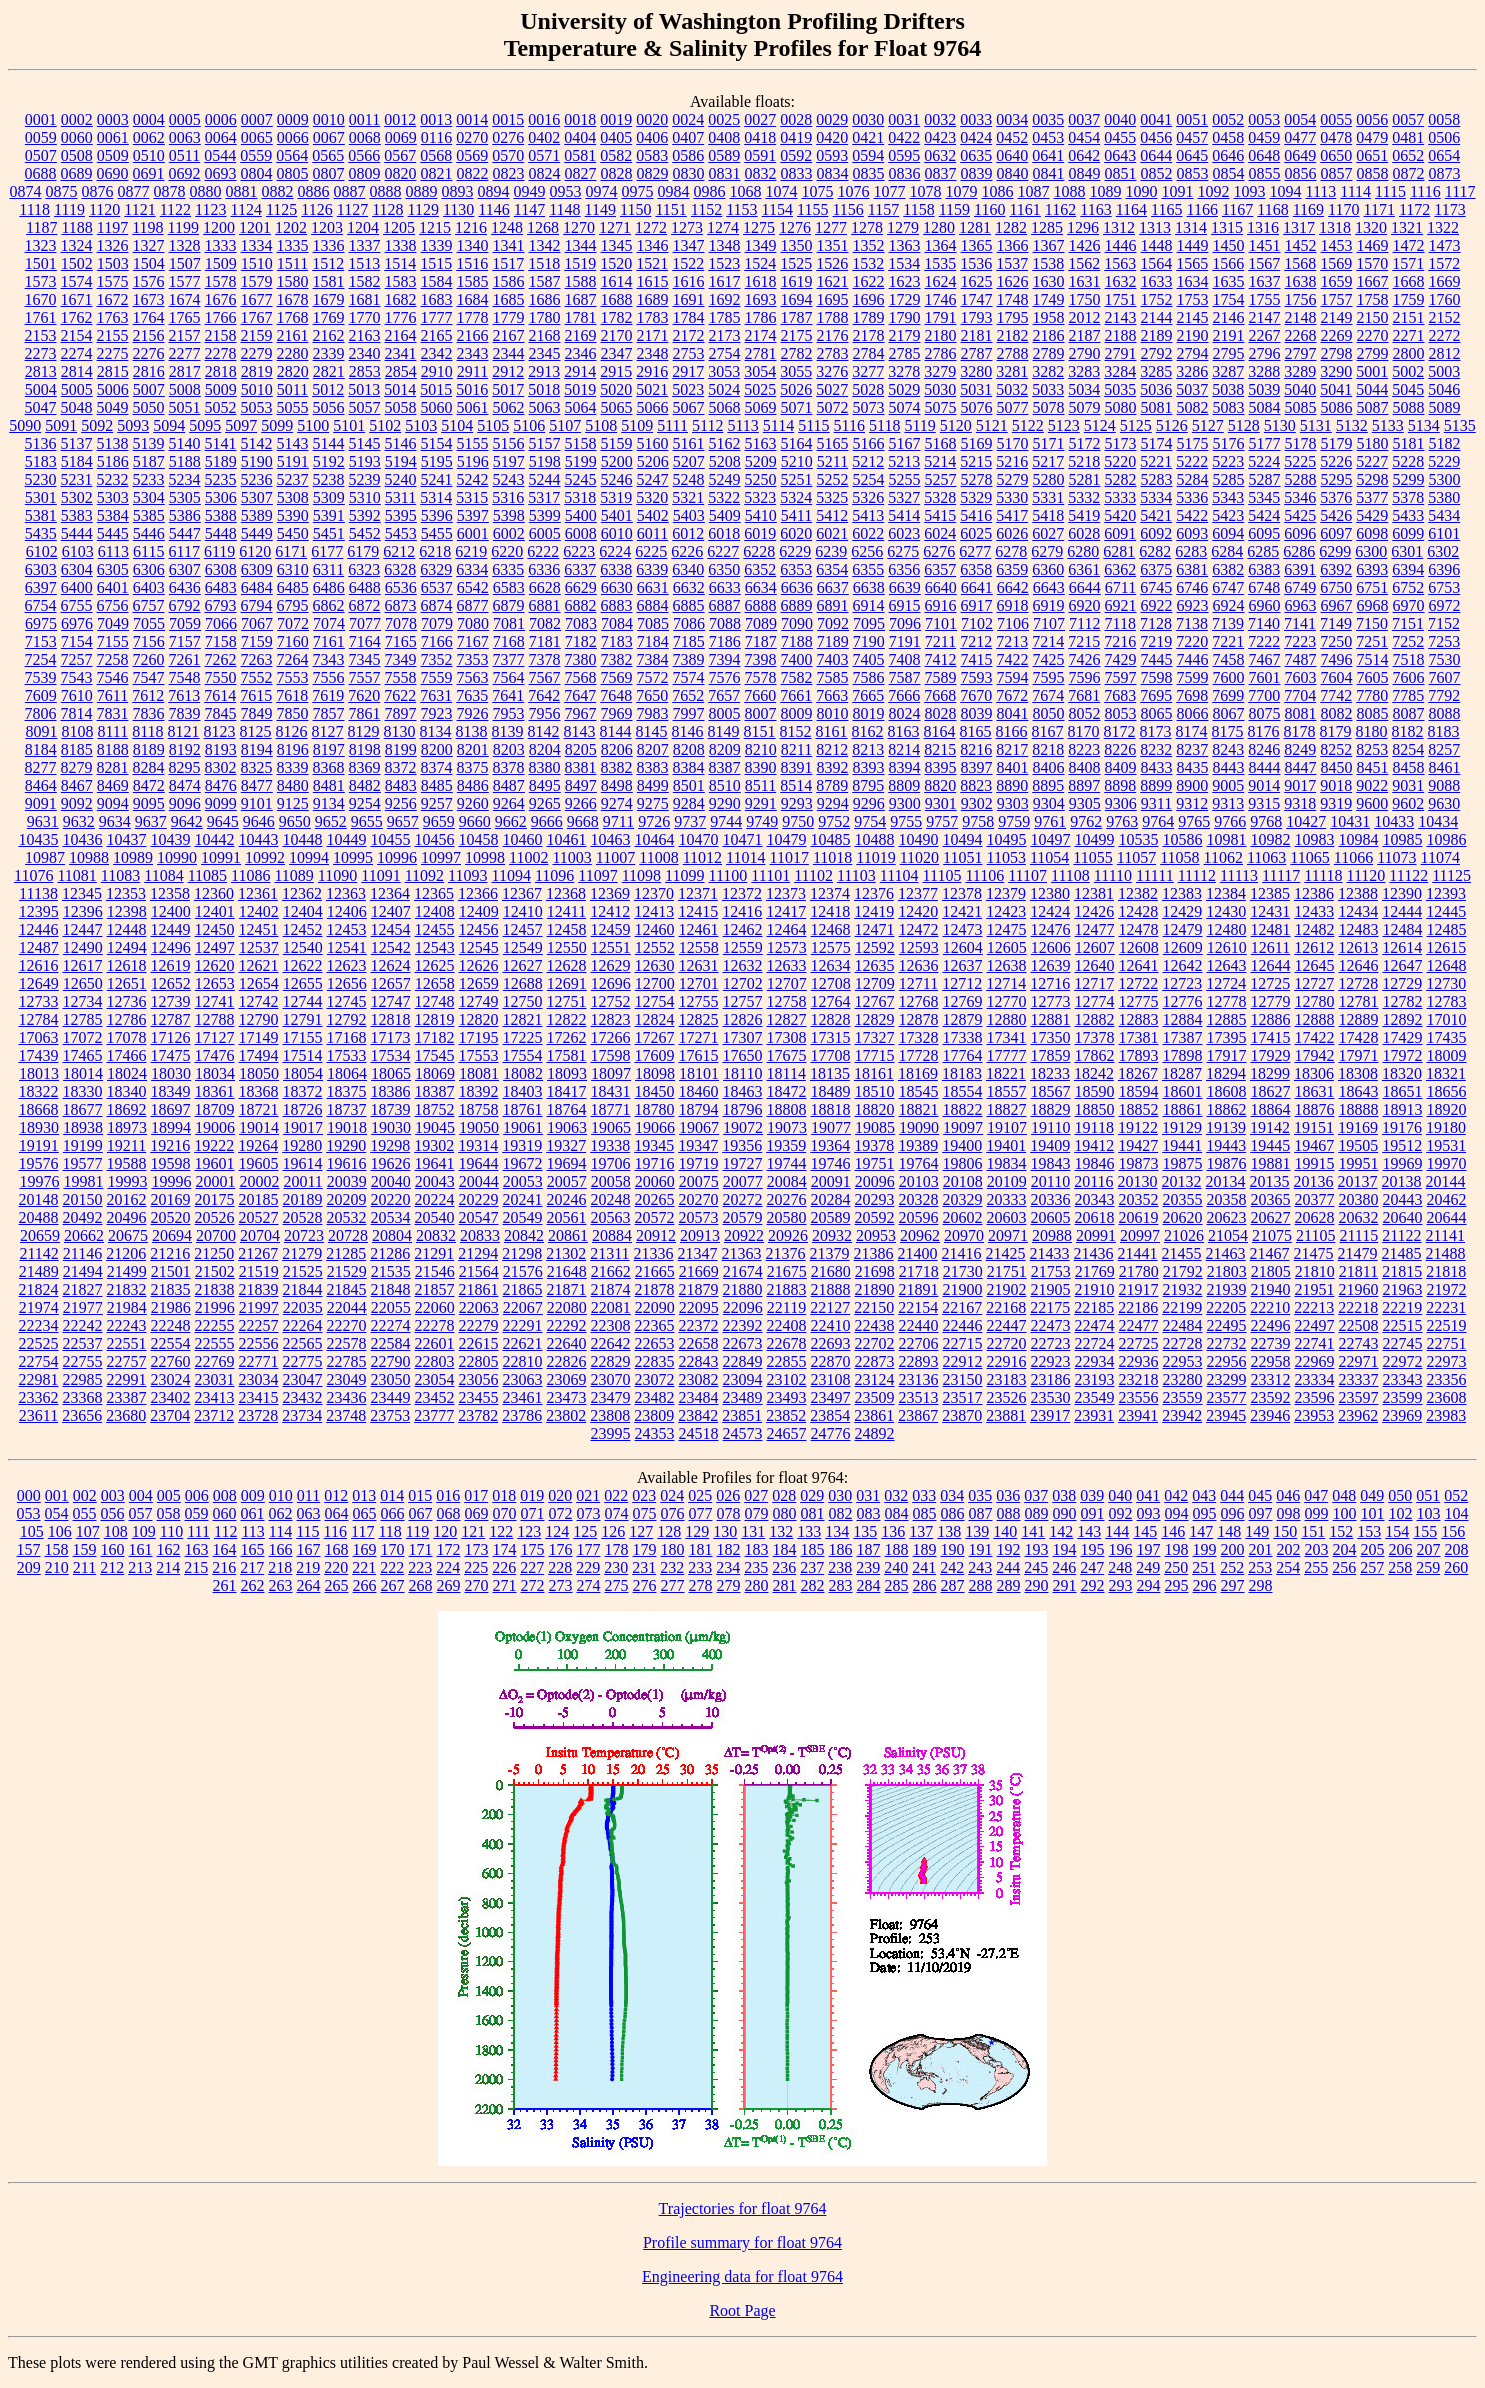 This screenshot has width=1485, height=2388. I want to click on 0033, so click(976, 119).